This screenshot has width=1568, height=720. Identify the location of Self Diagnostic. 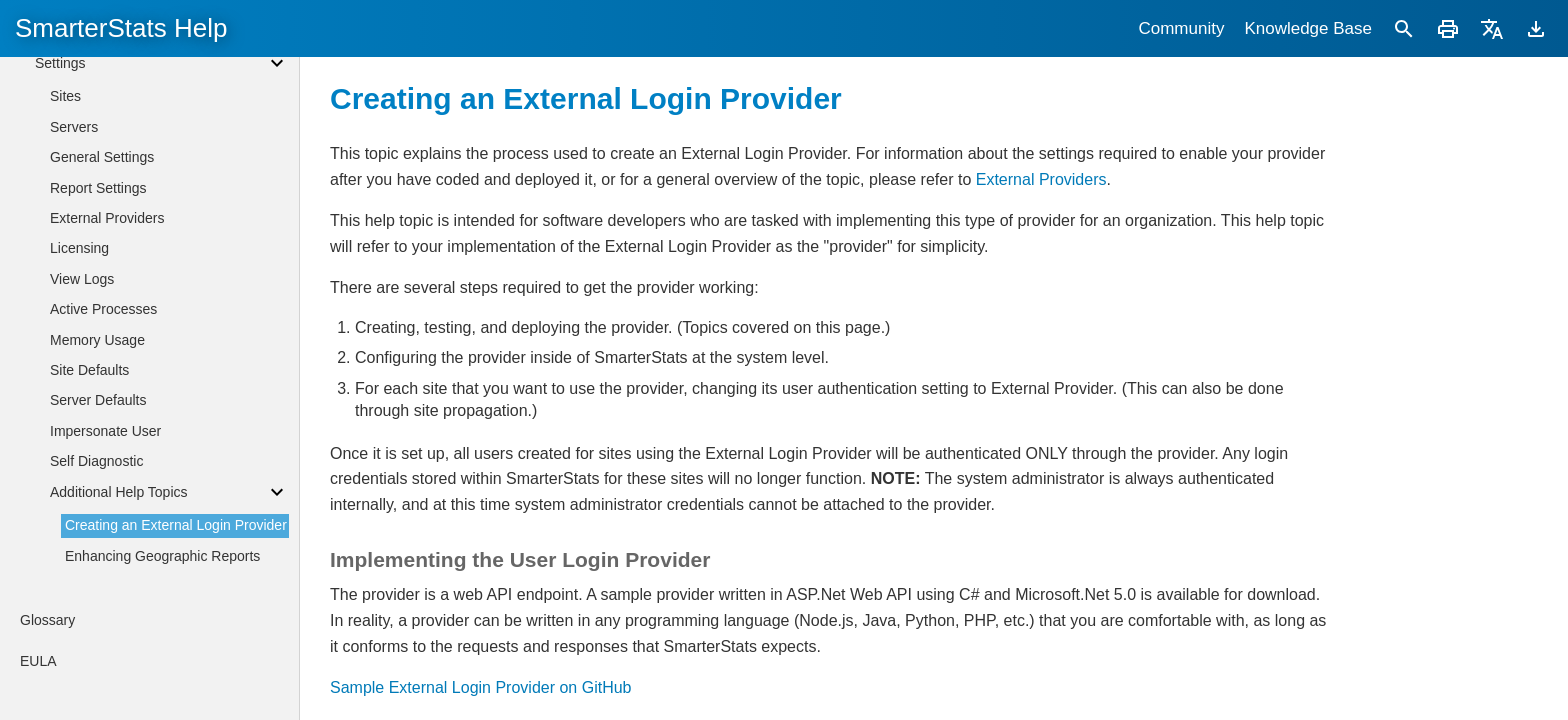
(96, 461).